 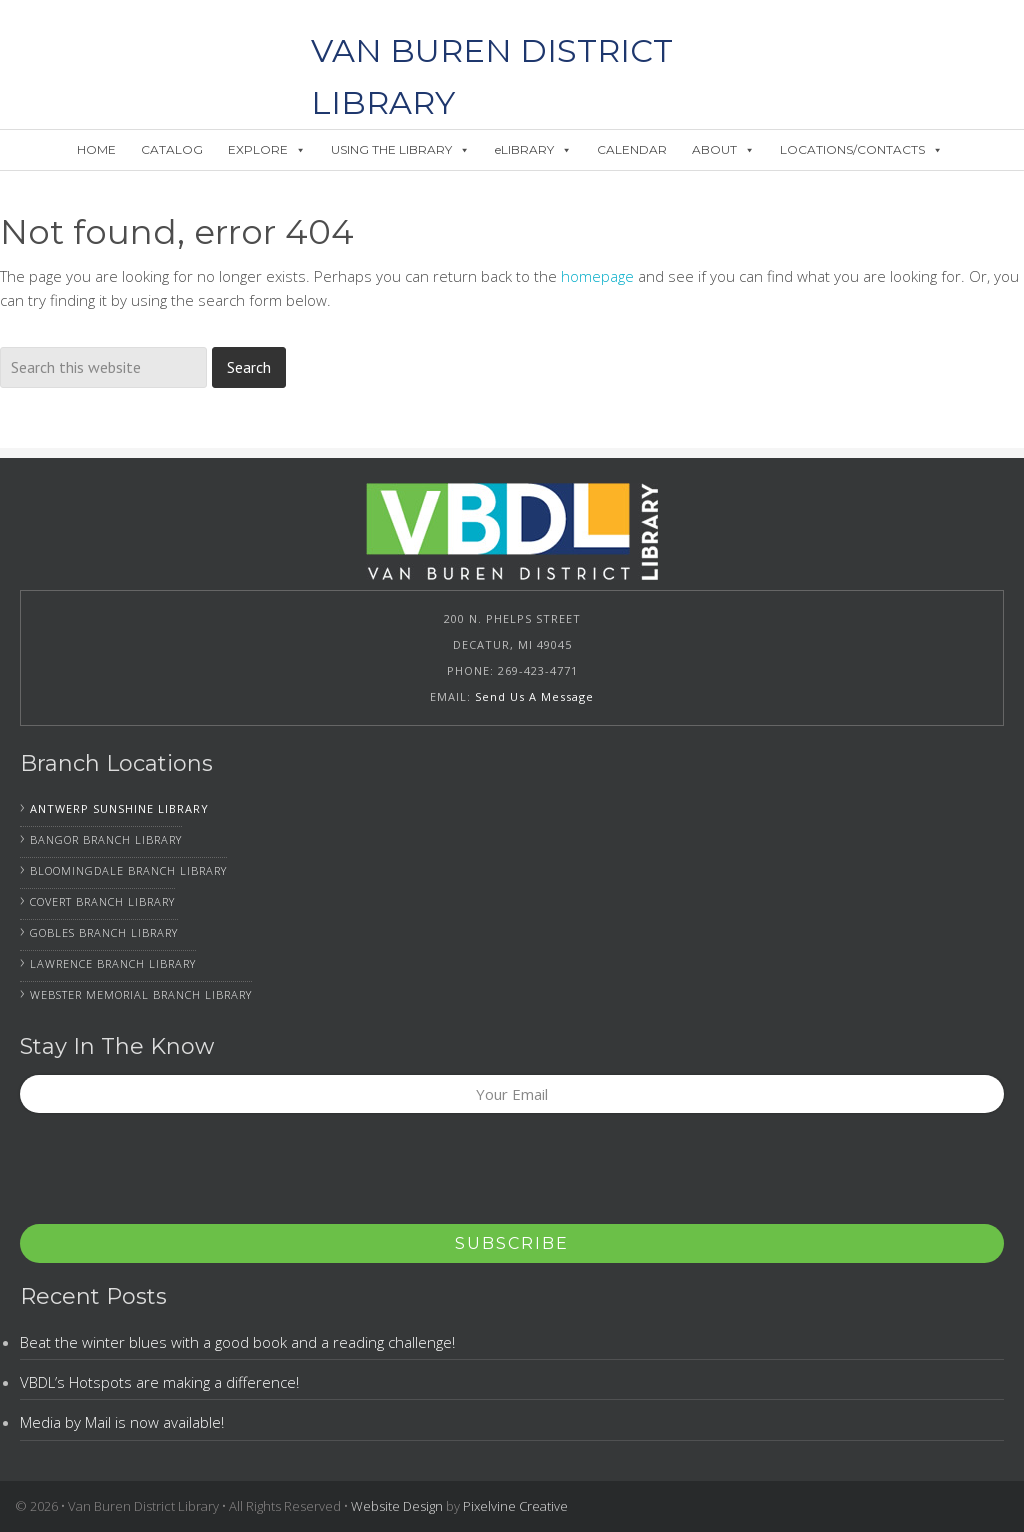 What do you see at coordinates (128, 870) in the screenshot?
I see `Bloomingdale Branch Library` at bounding box center [128, 870].